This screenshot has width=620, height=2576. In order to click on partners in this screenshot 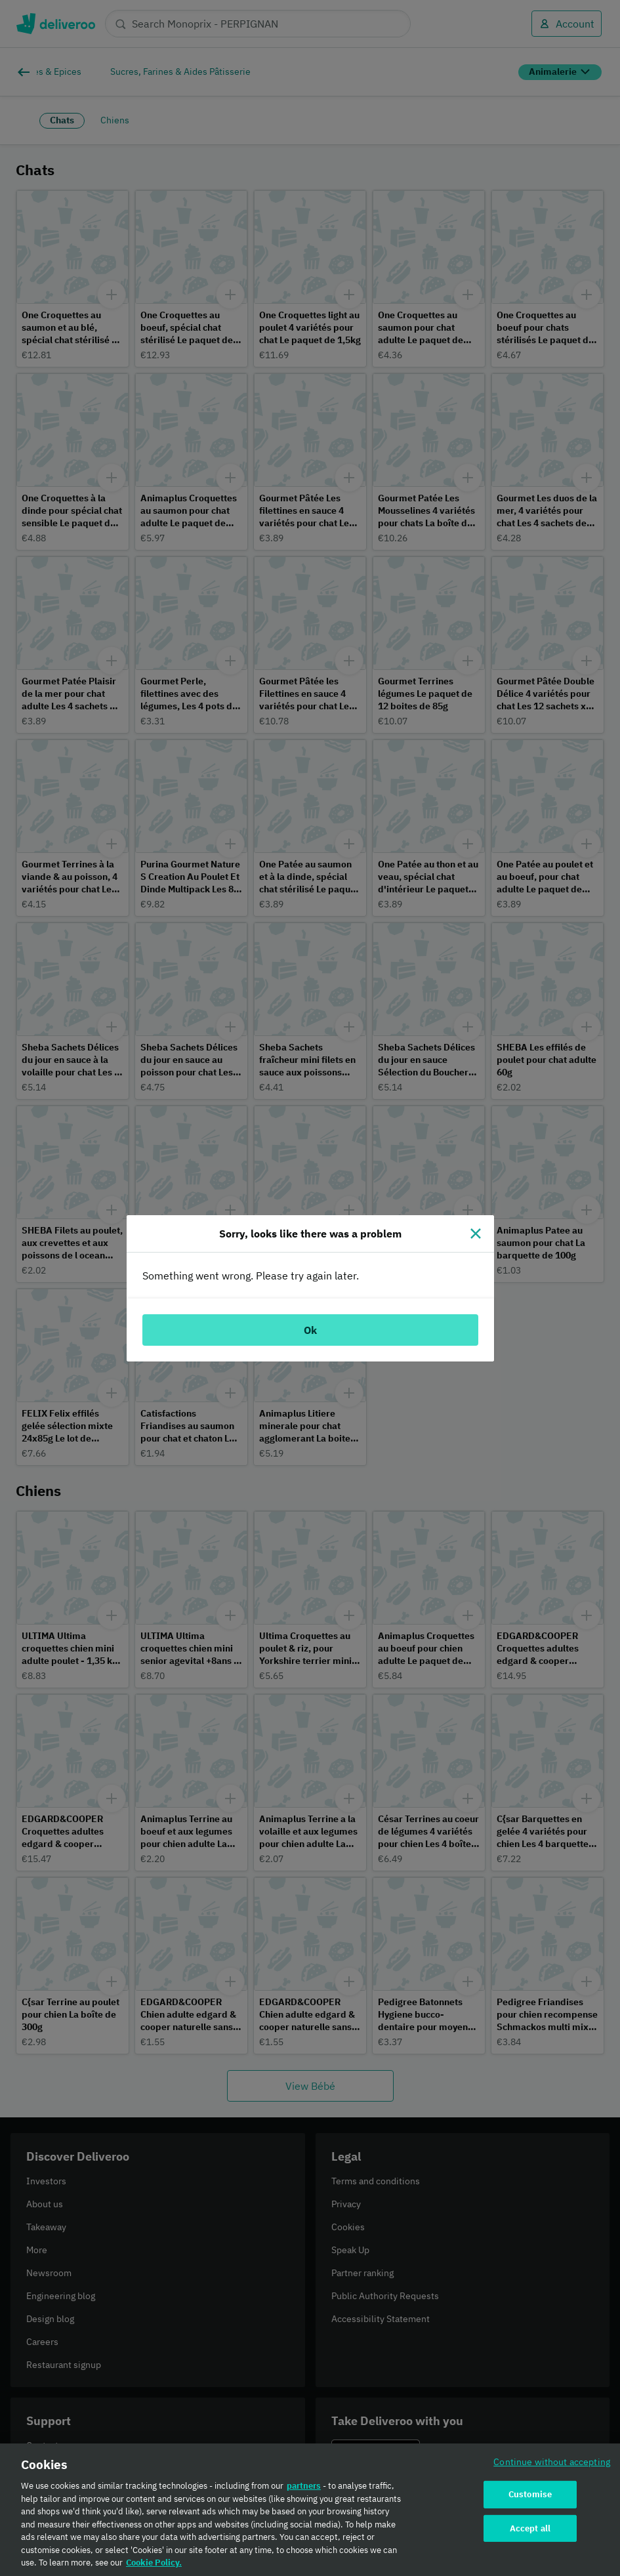, I will do `click(304, 2490)`.